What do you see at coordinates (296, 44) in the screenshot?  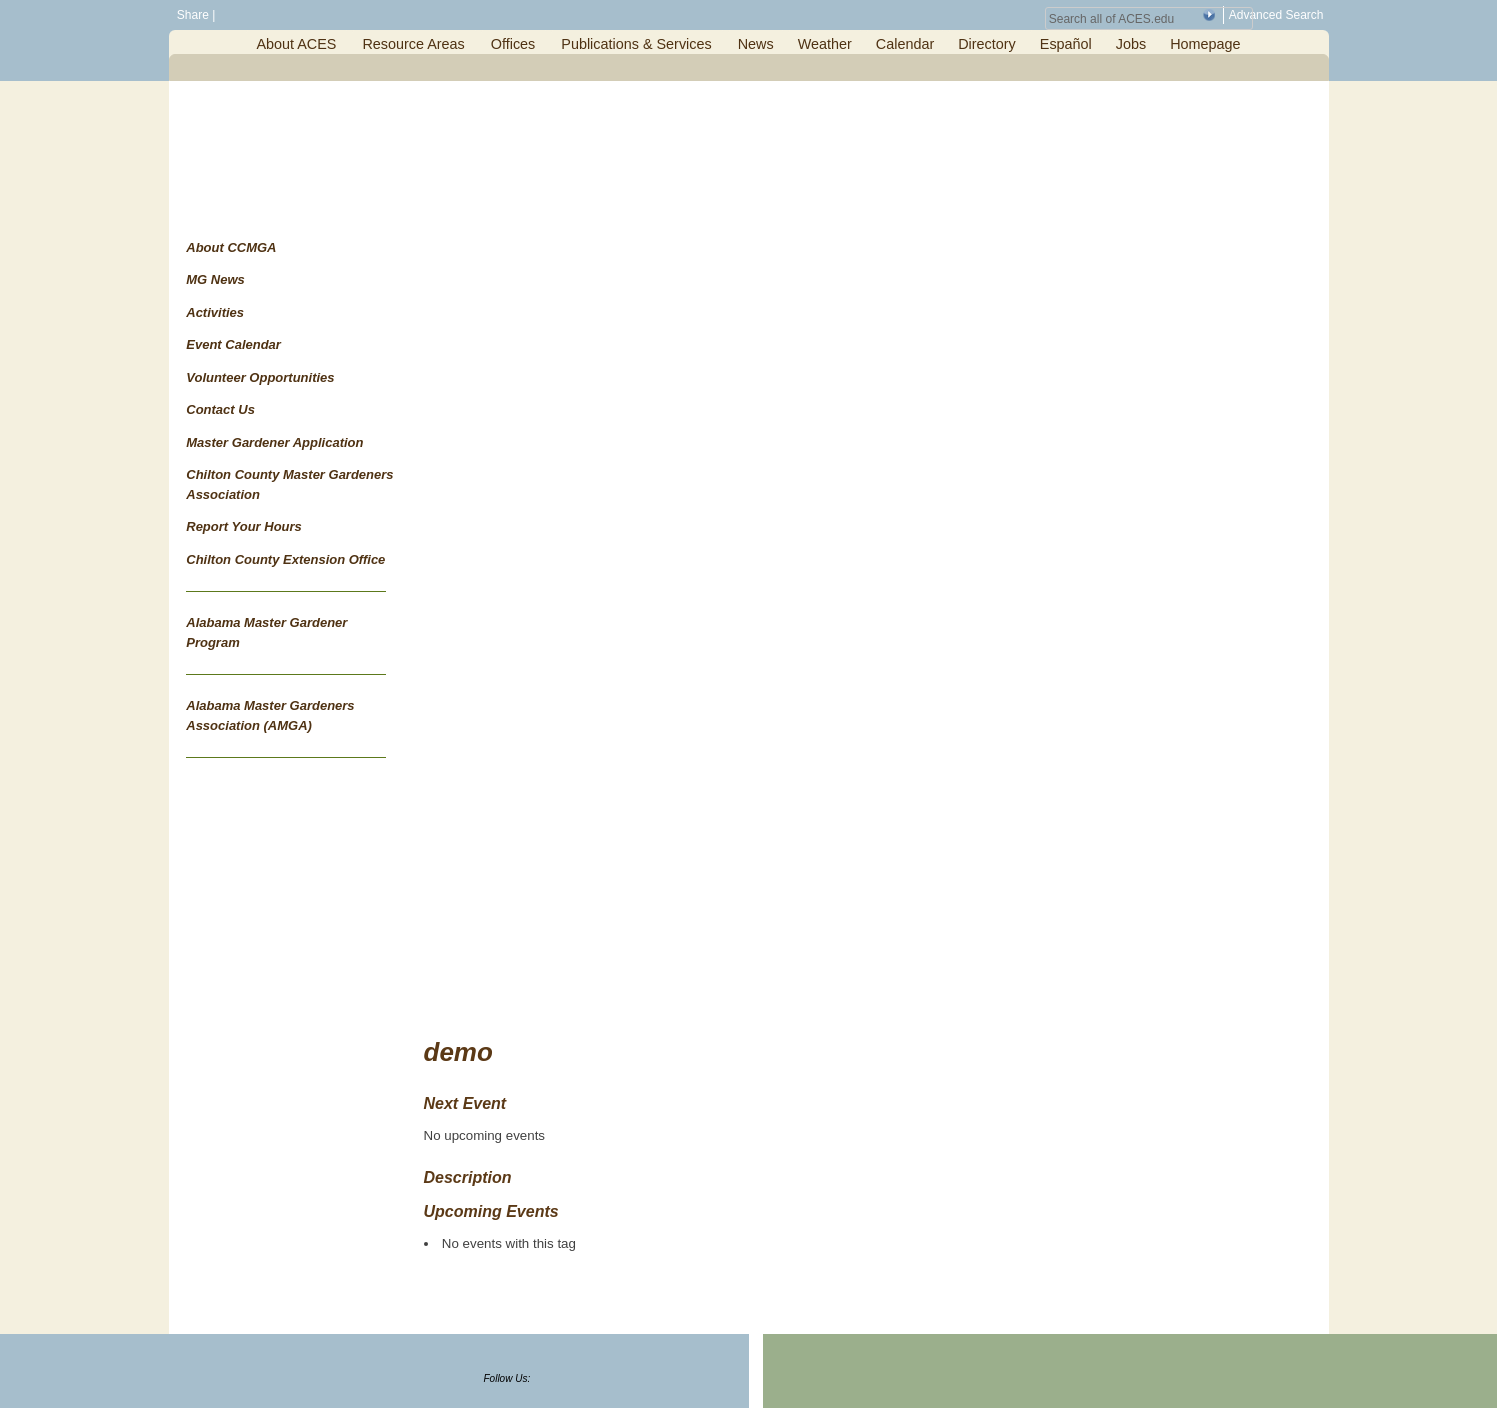 I see `About ACES` at bounding box center [296, 44].